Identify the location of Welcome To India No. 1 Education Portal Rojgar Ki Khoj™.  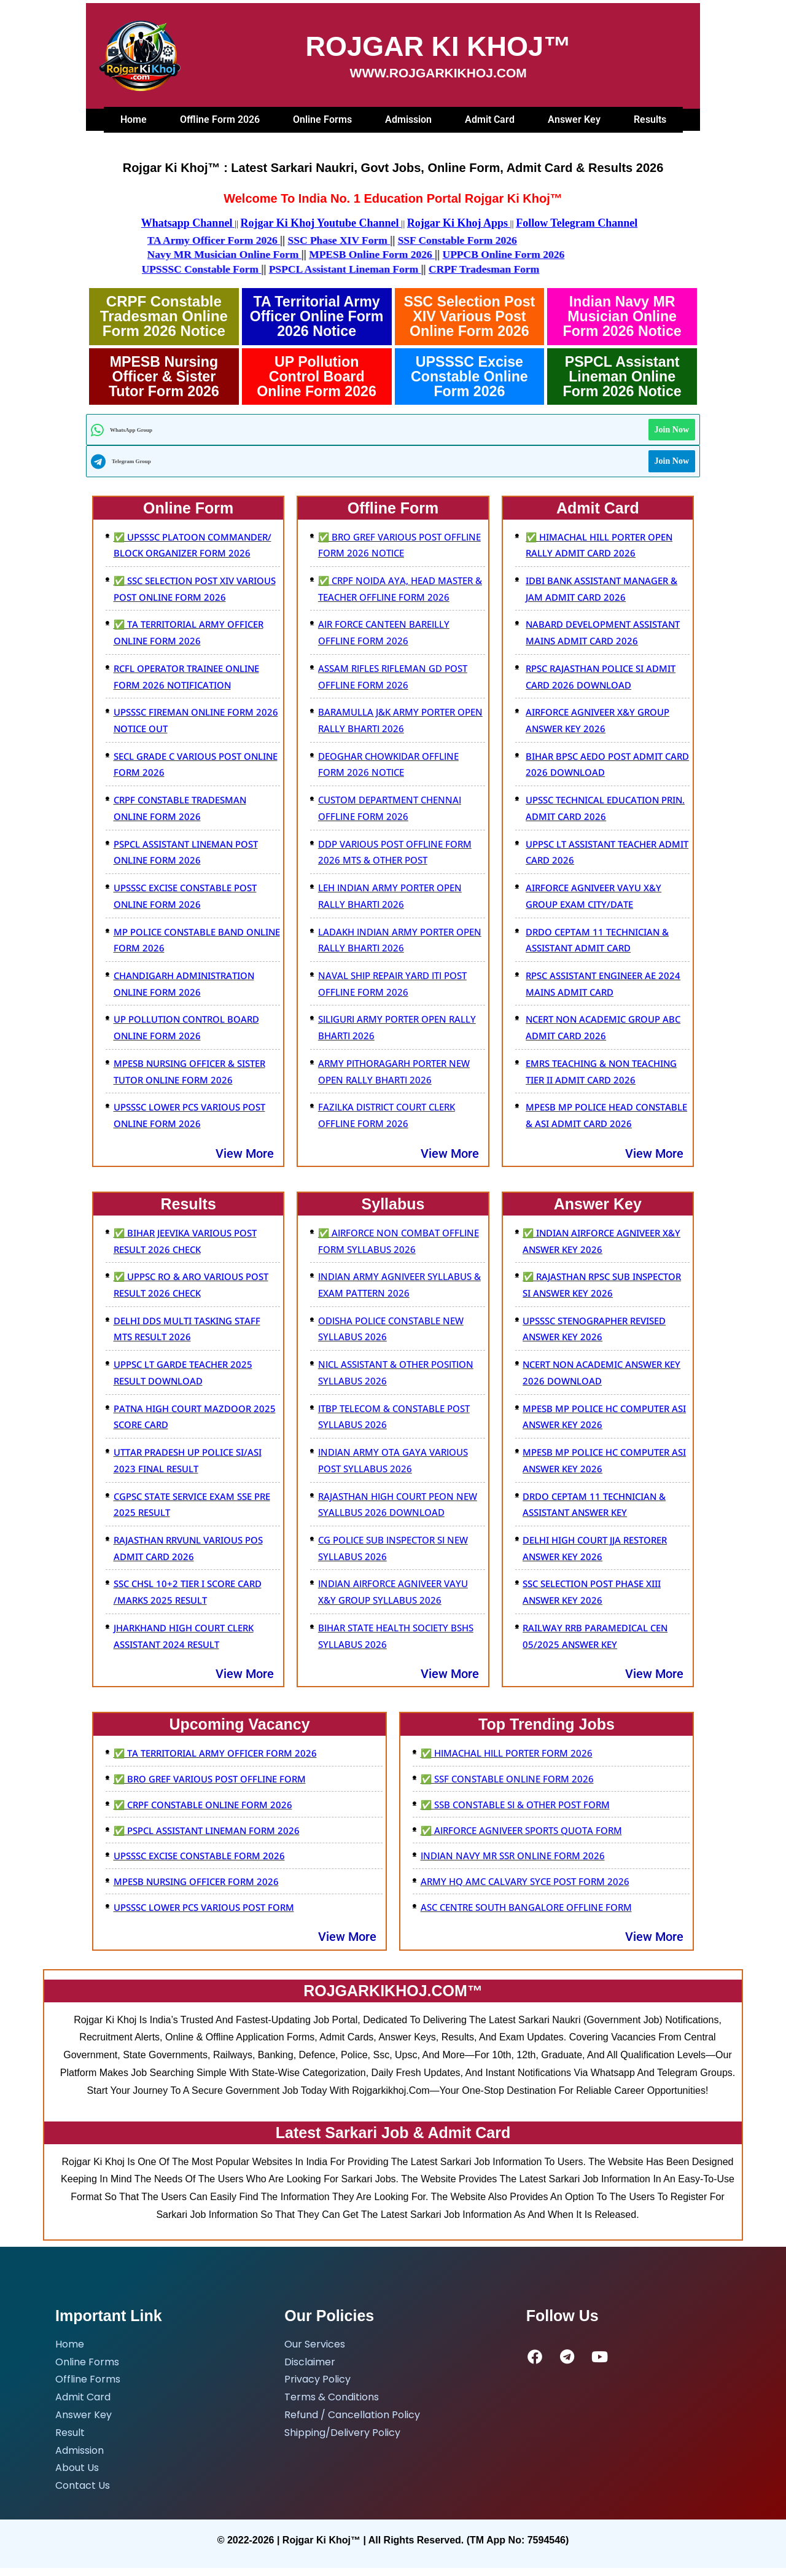
(393, 198).